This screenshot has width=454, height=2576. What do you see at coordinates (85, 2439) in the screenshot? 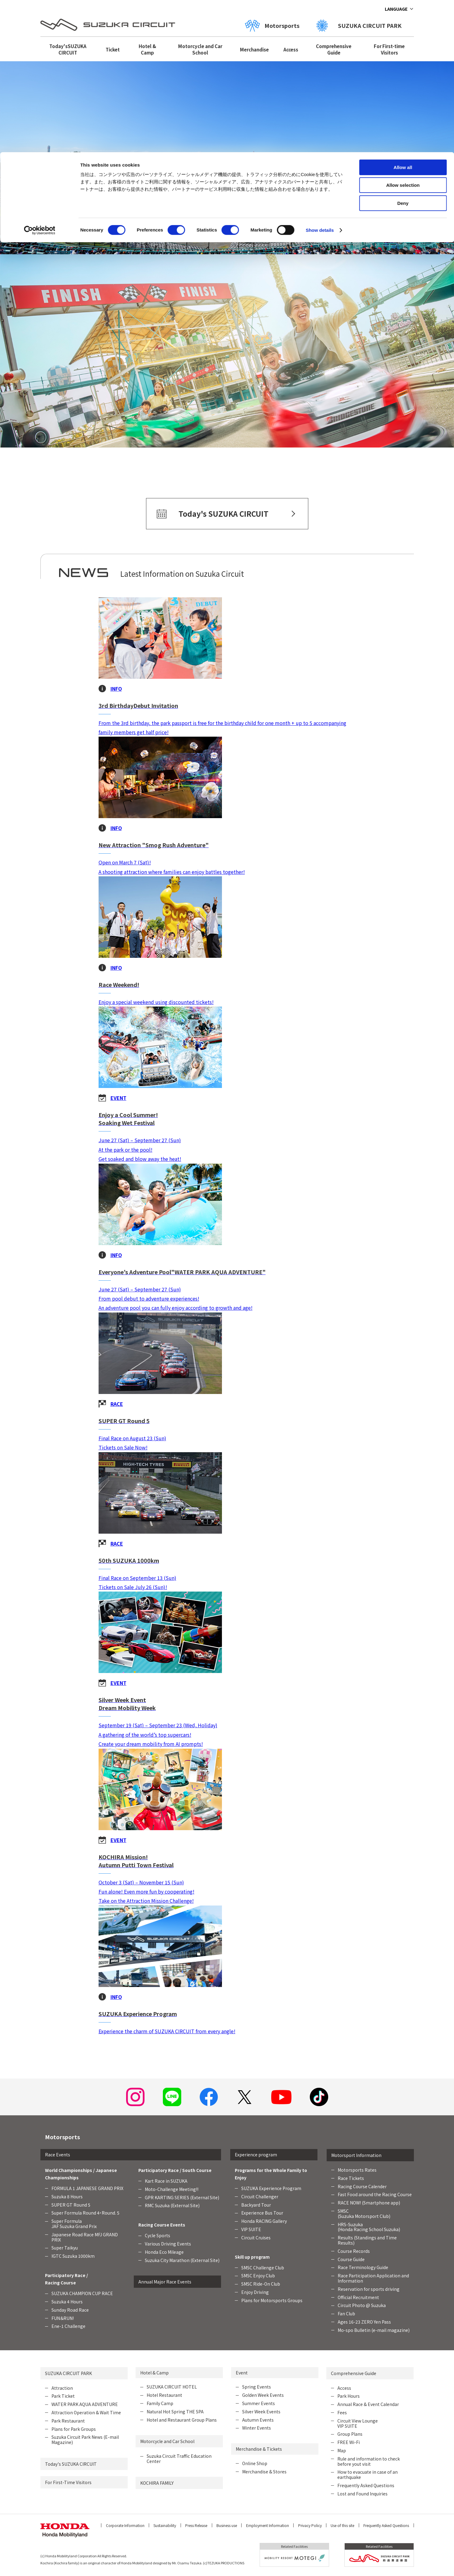
I see `Suzuka Circuit Park News (E-mail Magazine)` at bounding box center [85, 2439].